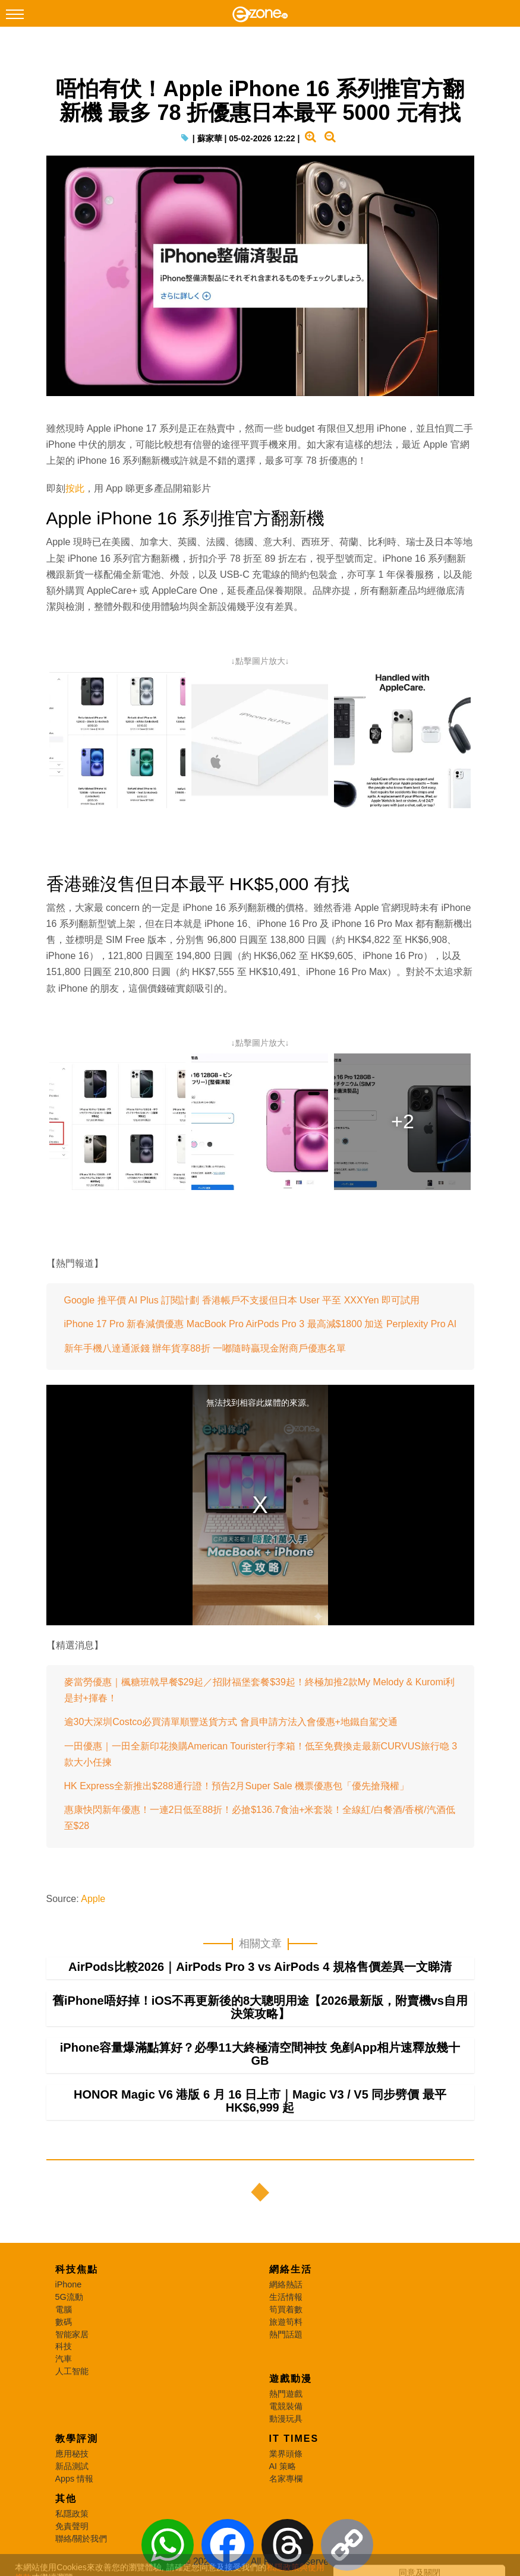  I want to click on 其他, so click(66, 2498).